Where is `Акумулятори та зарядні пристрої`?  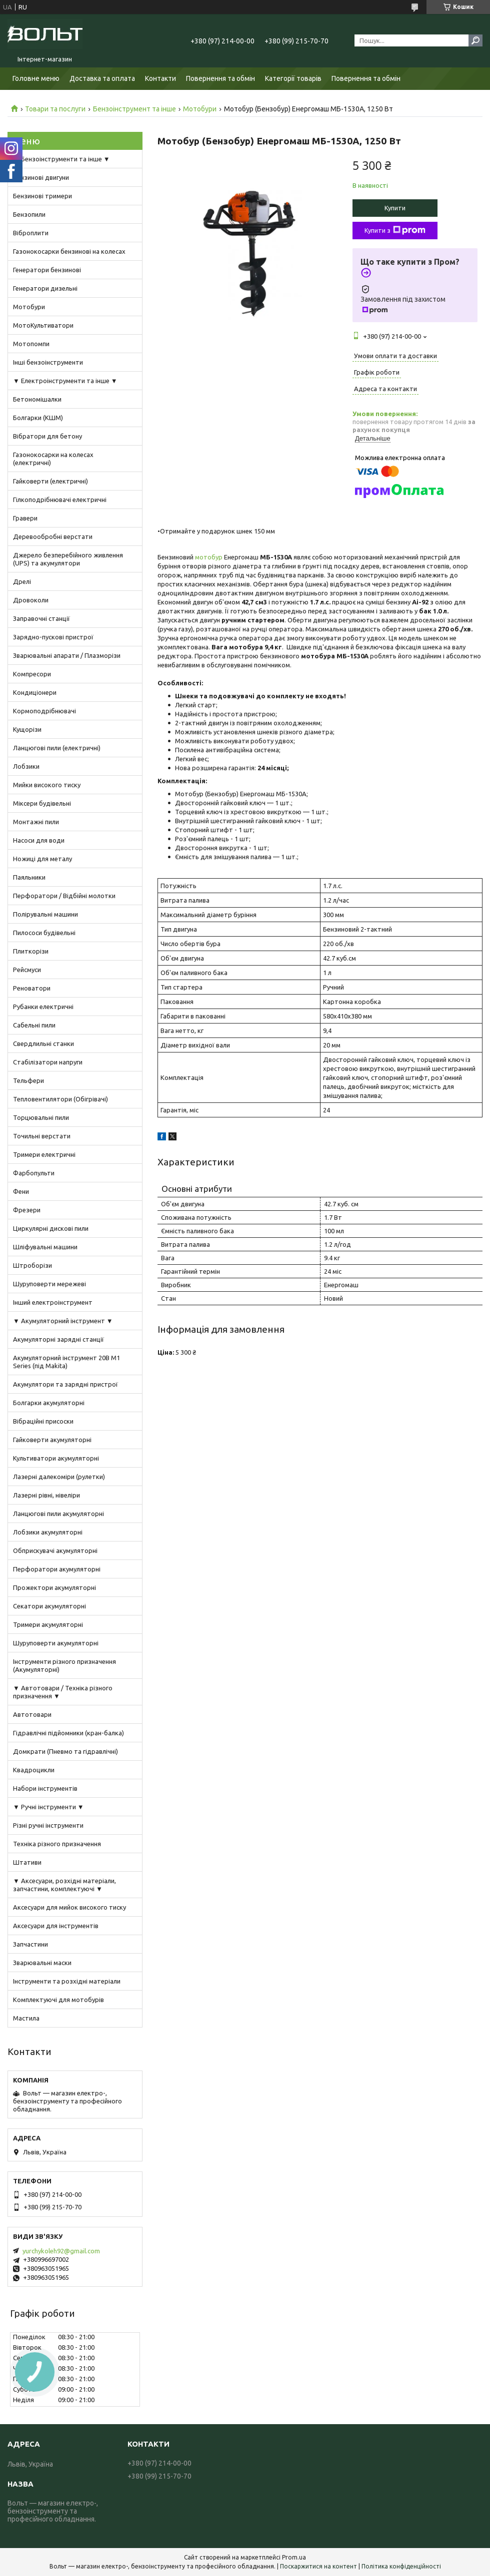
Акумулятори та зарядні пристрої is located at coordinates (65, 1384).